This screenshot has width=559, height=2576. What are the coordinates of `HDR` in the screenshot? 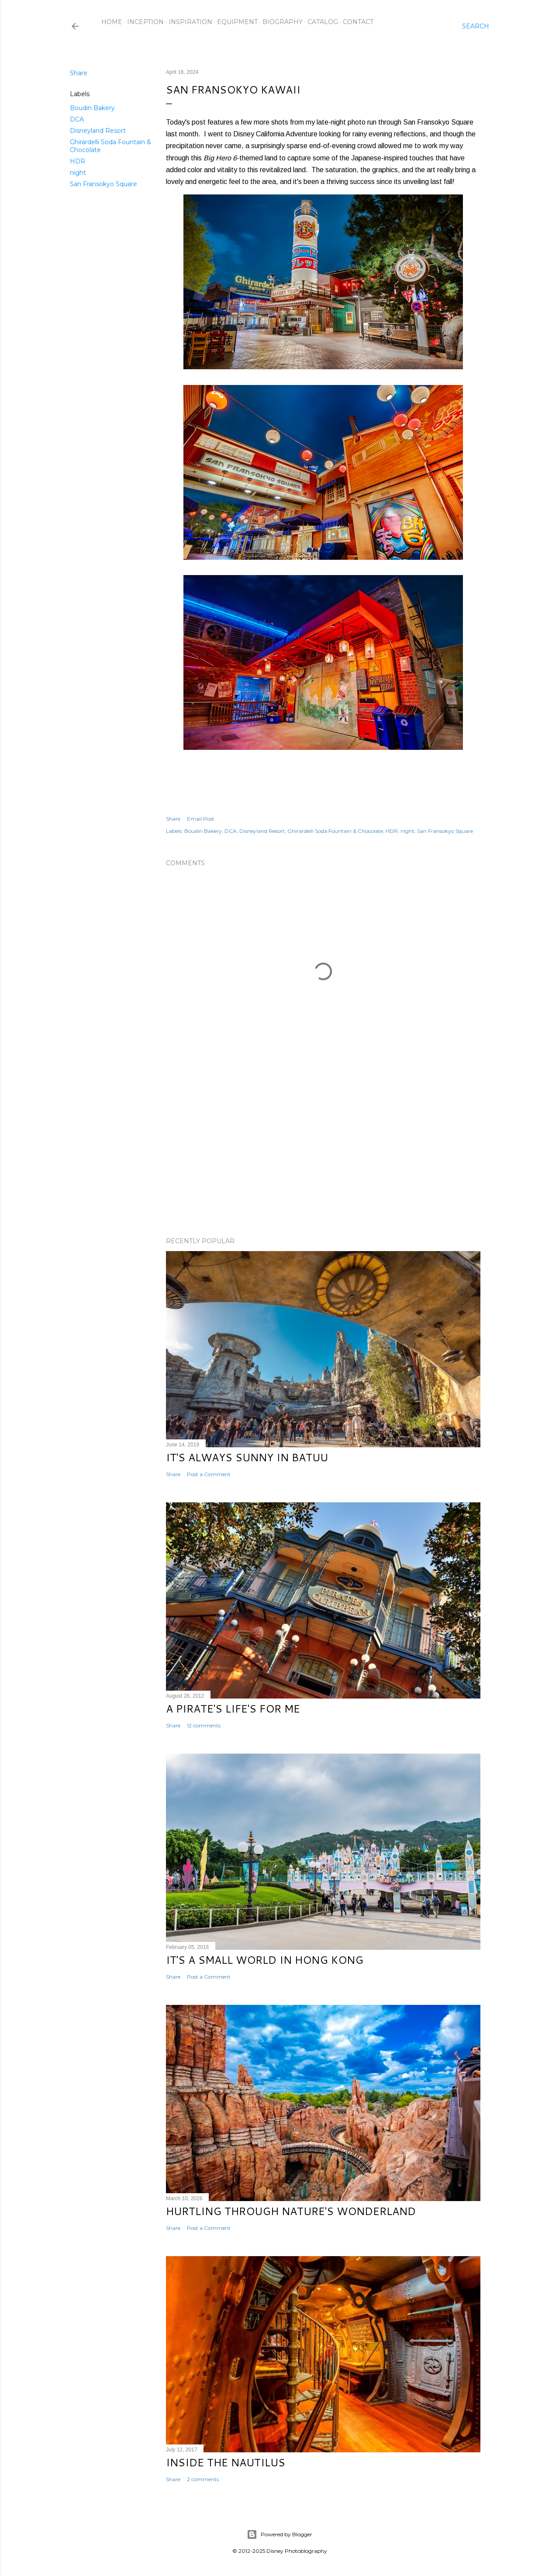 It's located at (77, 161).